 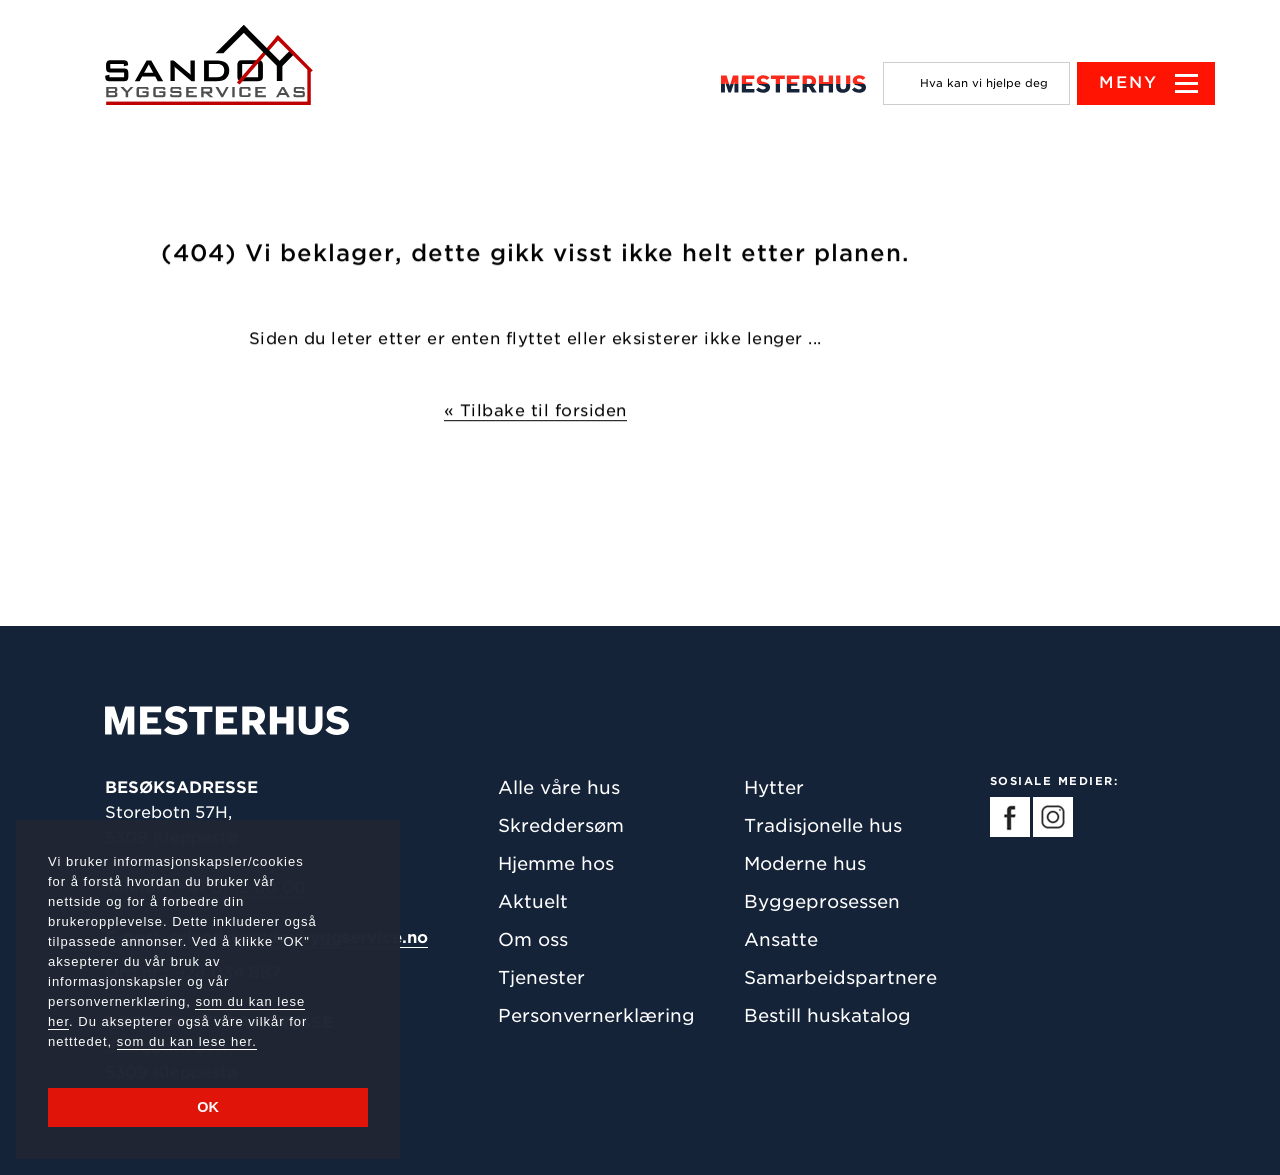 What do you see at coordinates (805, 863) in the screenshot?
I see `Moderne hus` at bounding box center [805, 863].